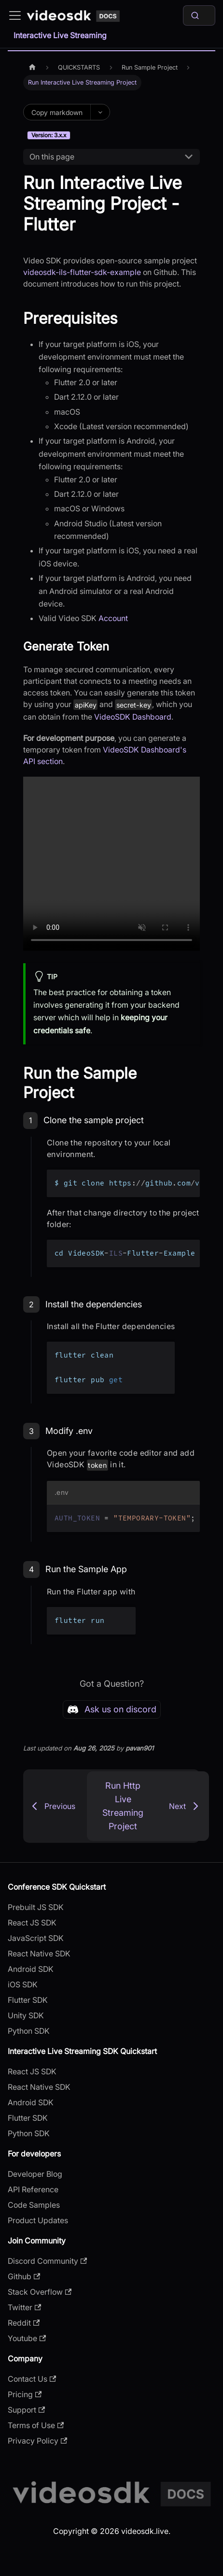 The image size is (223, 2576). Describe the element at coordinates (35, 2174) in the screenshot. I see `Developer Blog` at that location.